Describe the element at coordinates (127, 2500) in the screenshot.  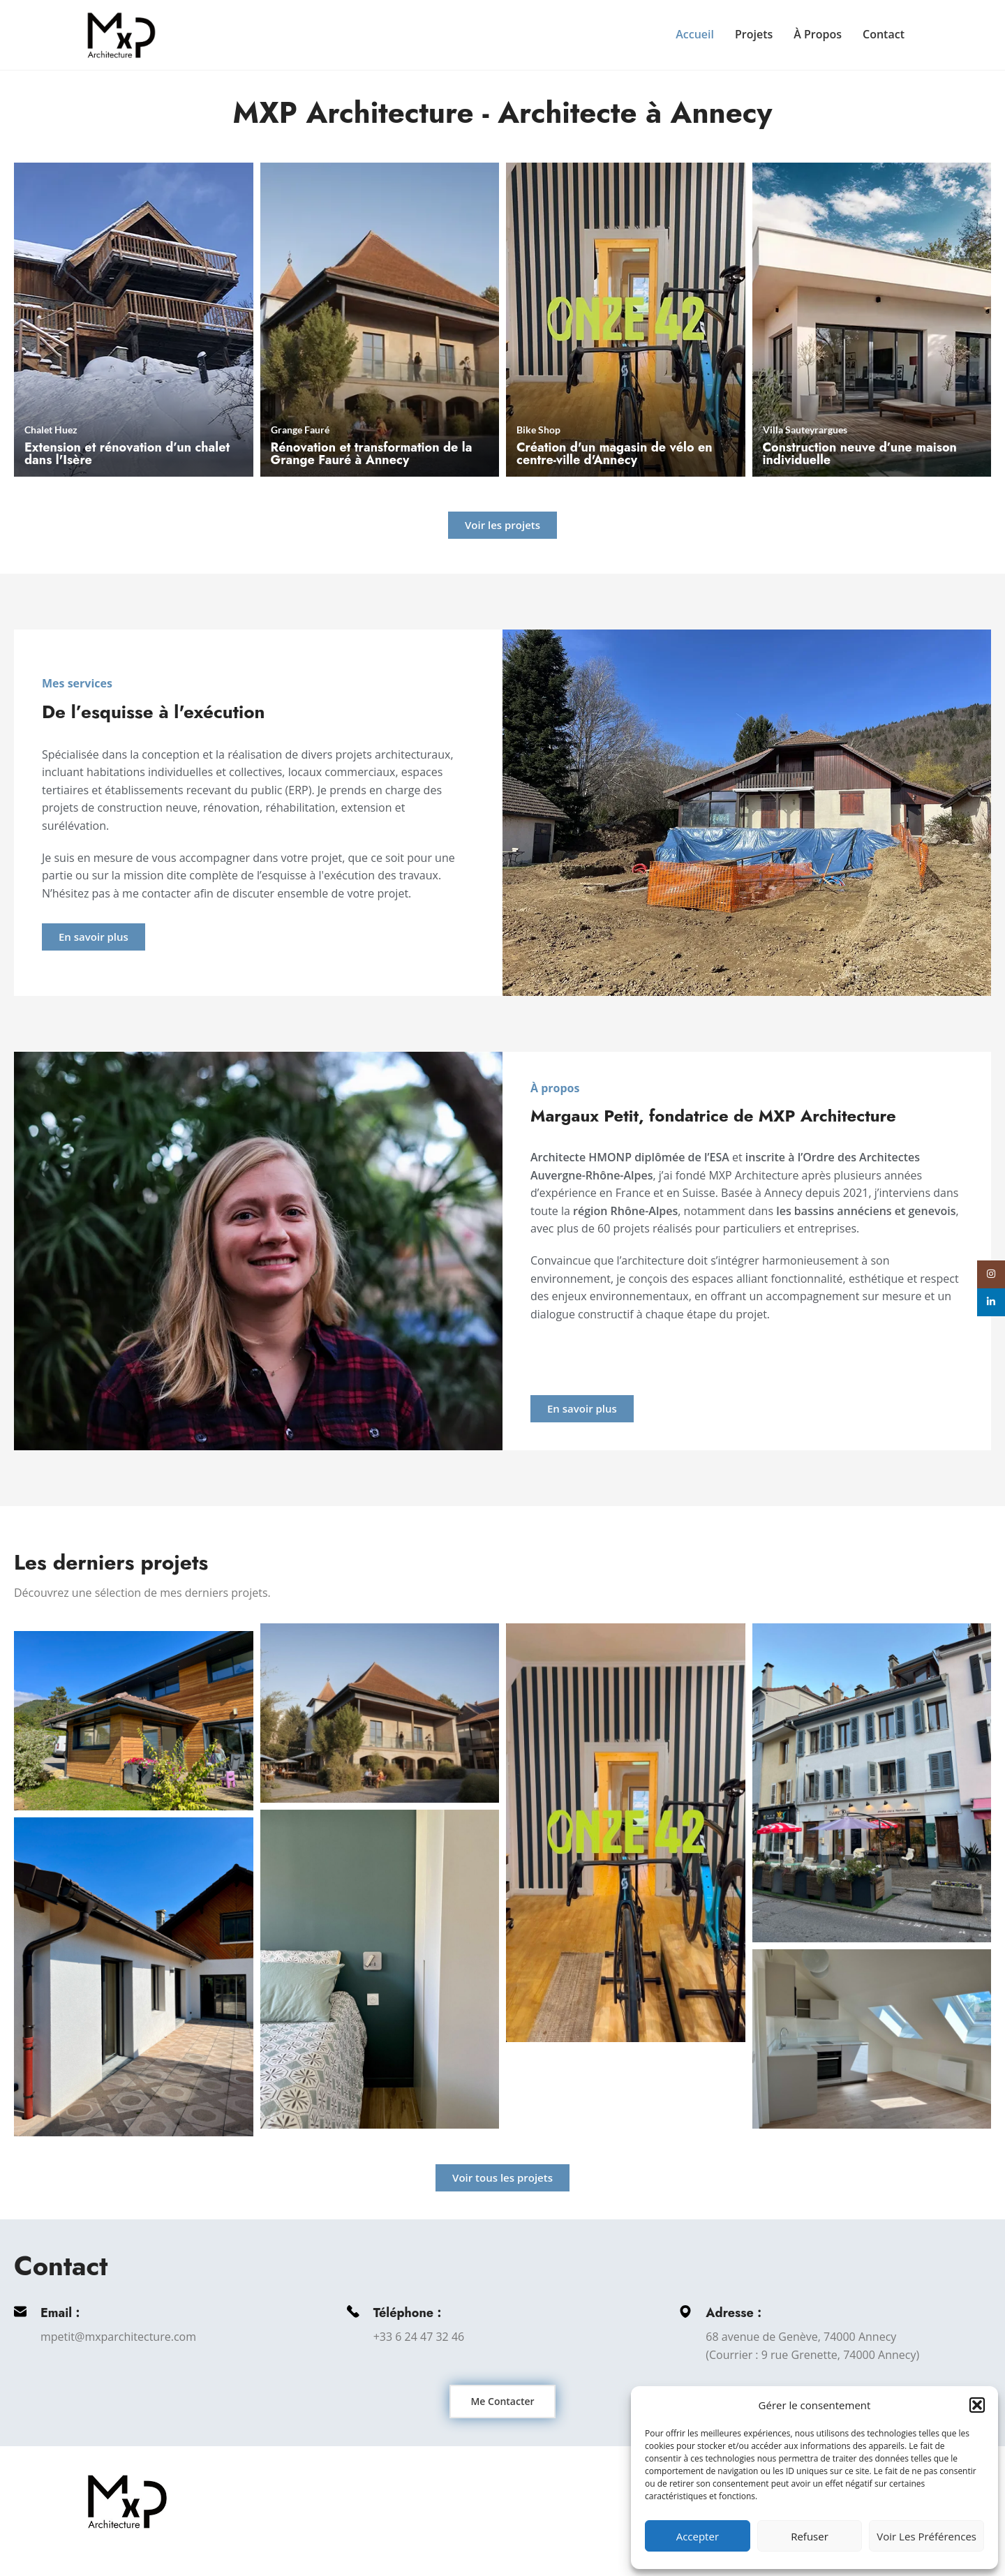
I see `[Image link]` at that location.